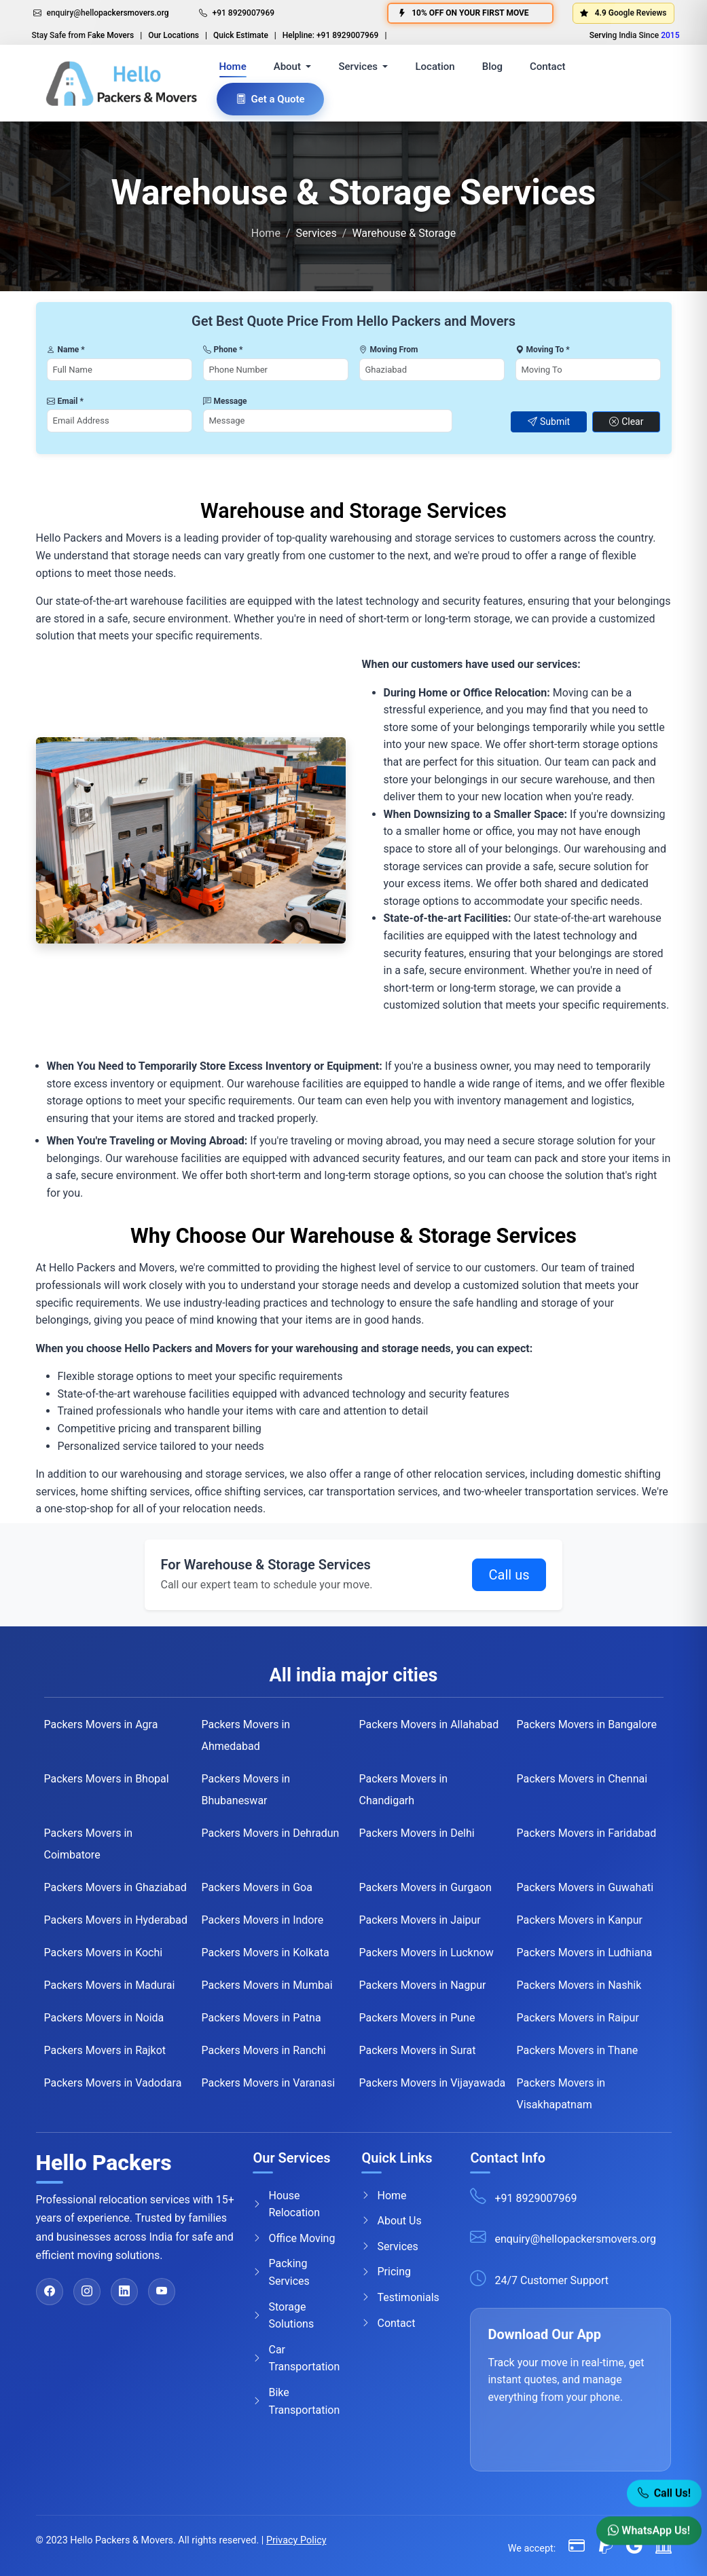 The image size is (707, 2576). Describe the element at coordinates (578, 2017) in the screenshot. I see `Packers Movers in Raipur` at that location.